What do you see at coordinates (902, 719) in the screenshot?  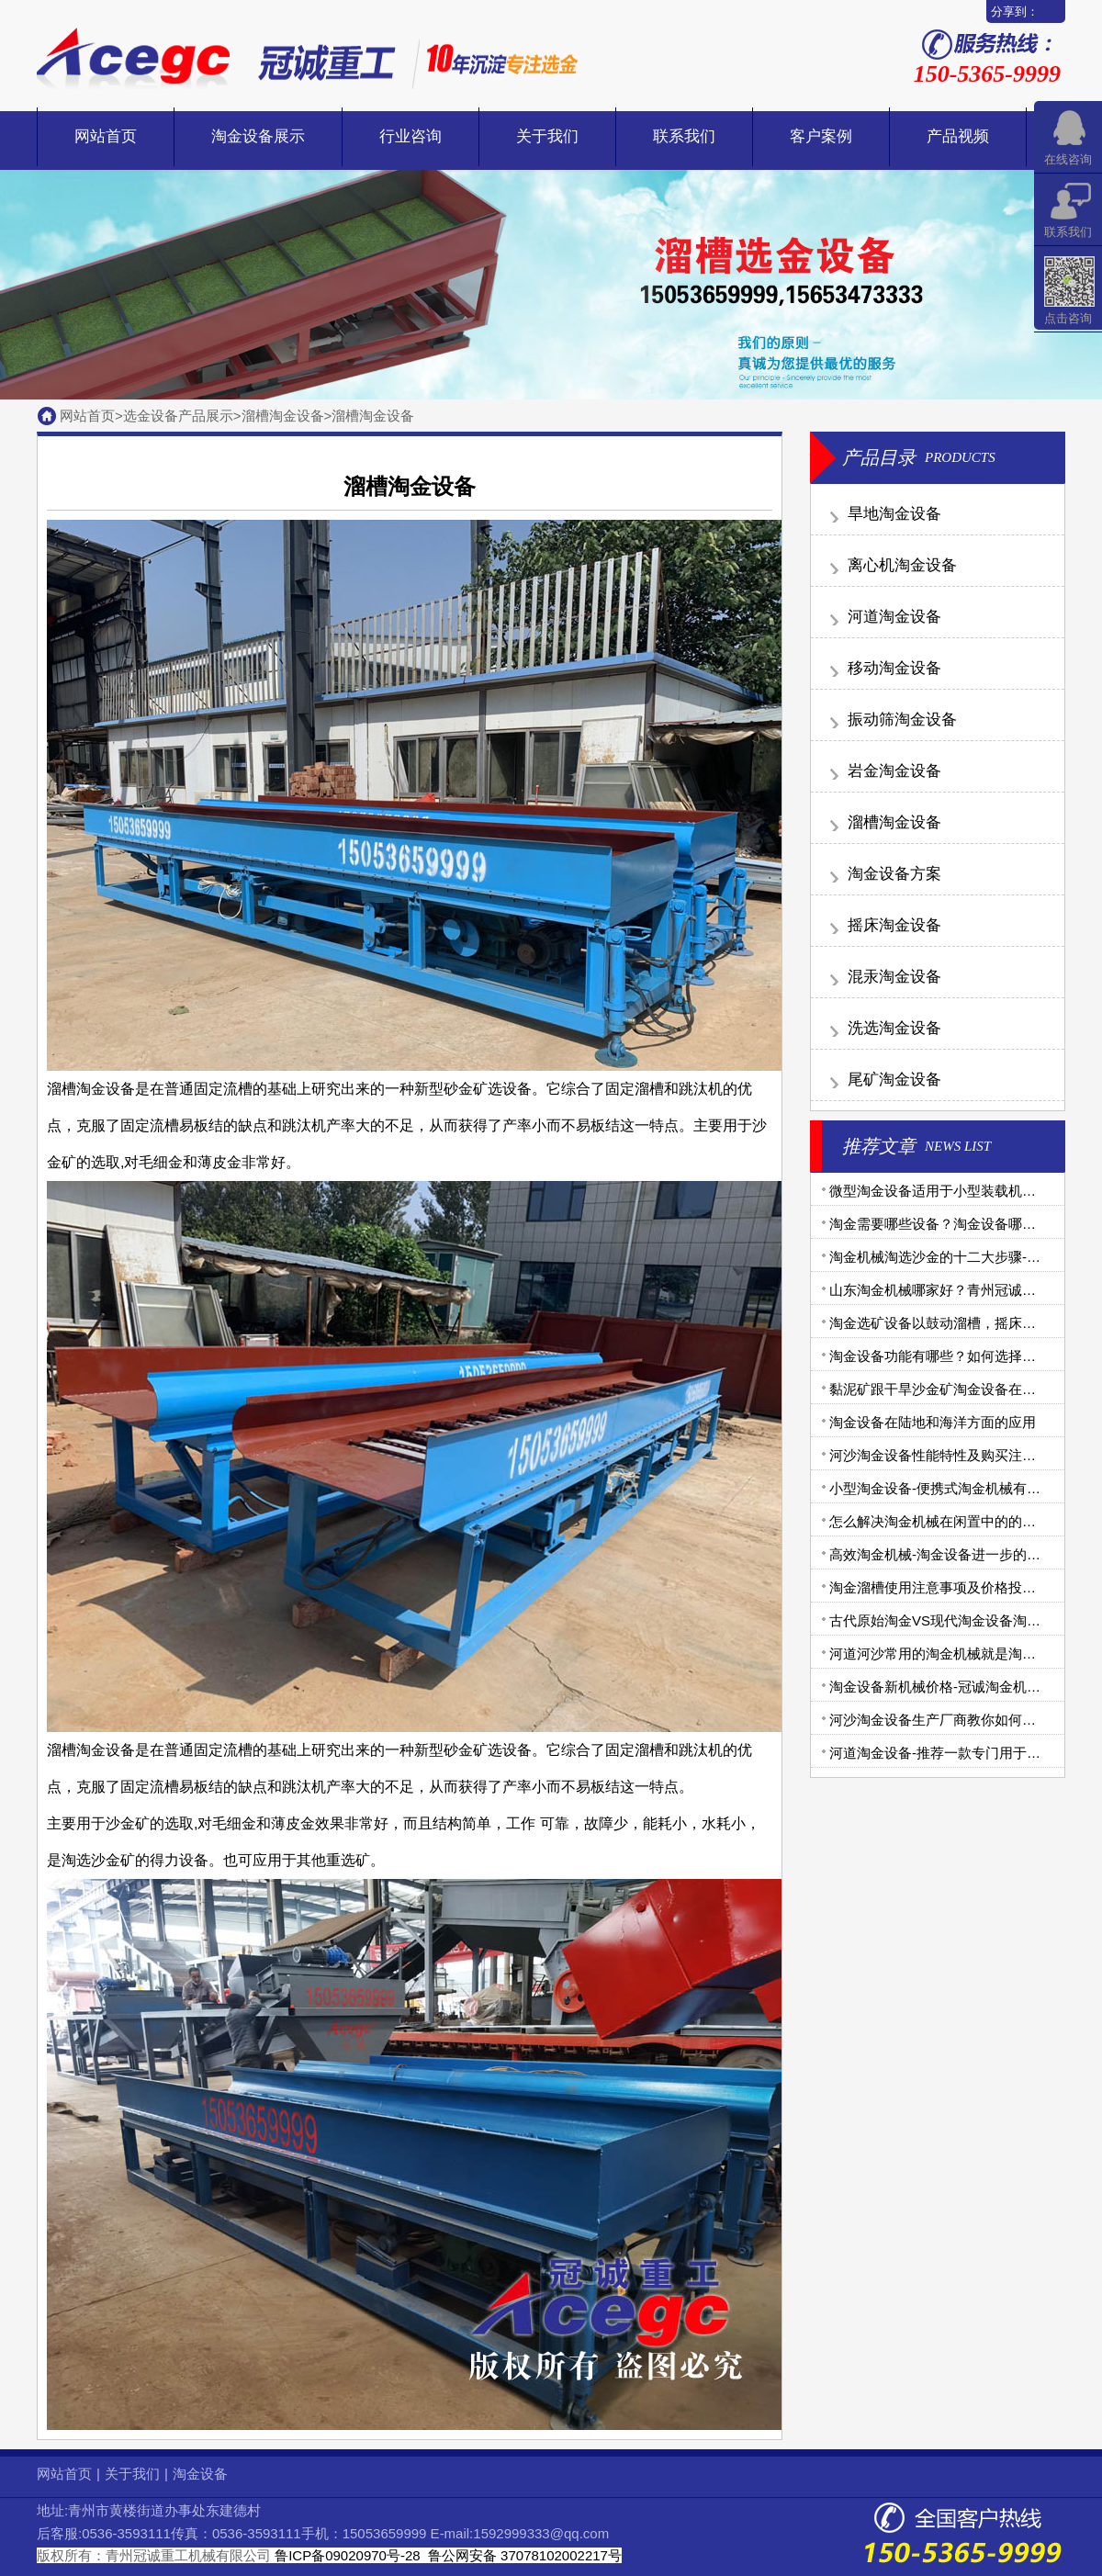 I see `振动筛淘金设备` at bounding box center [902, 719].